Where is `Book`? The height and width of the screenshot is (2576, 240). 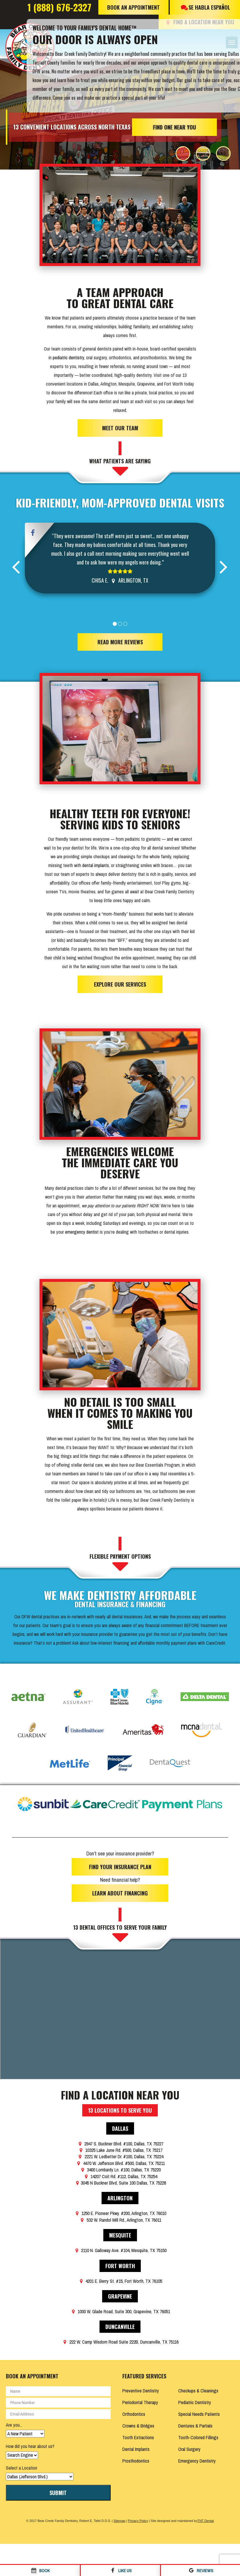 Book is located at coordinates (40, 2571).